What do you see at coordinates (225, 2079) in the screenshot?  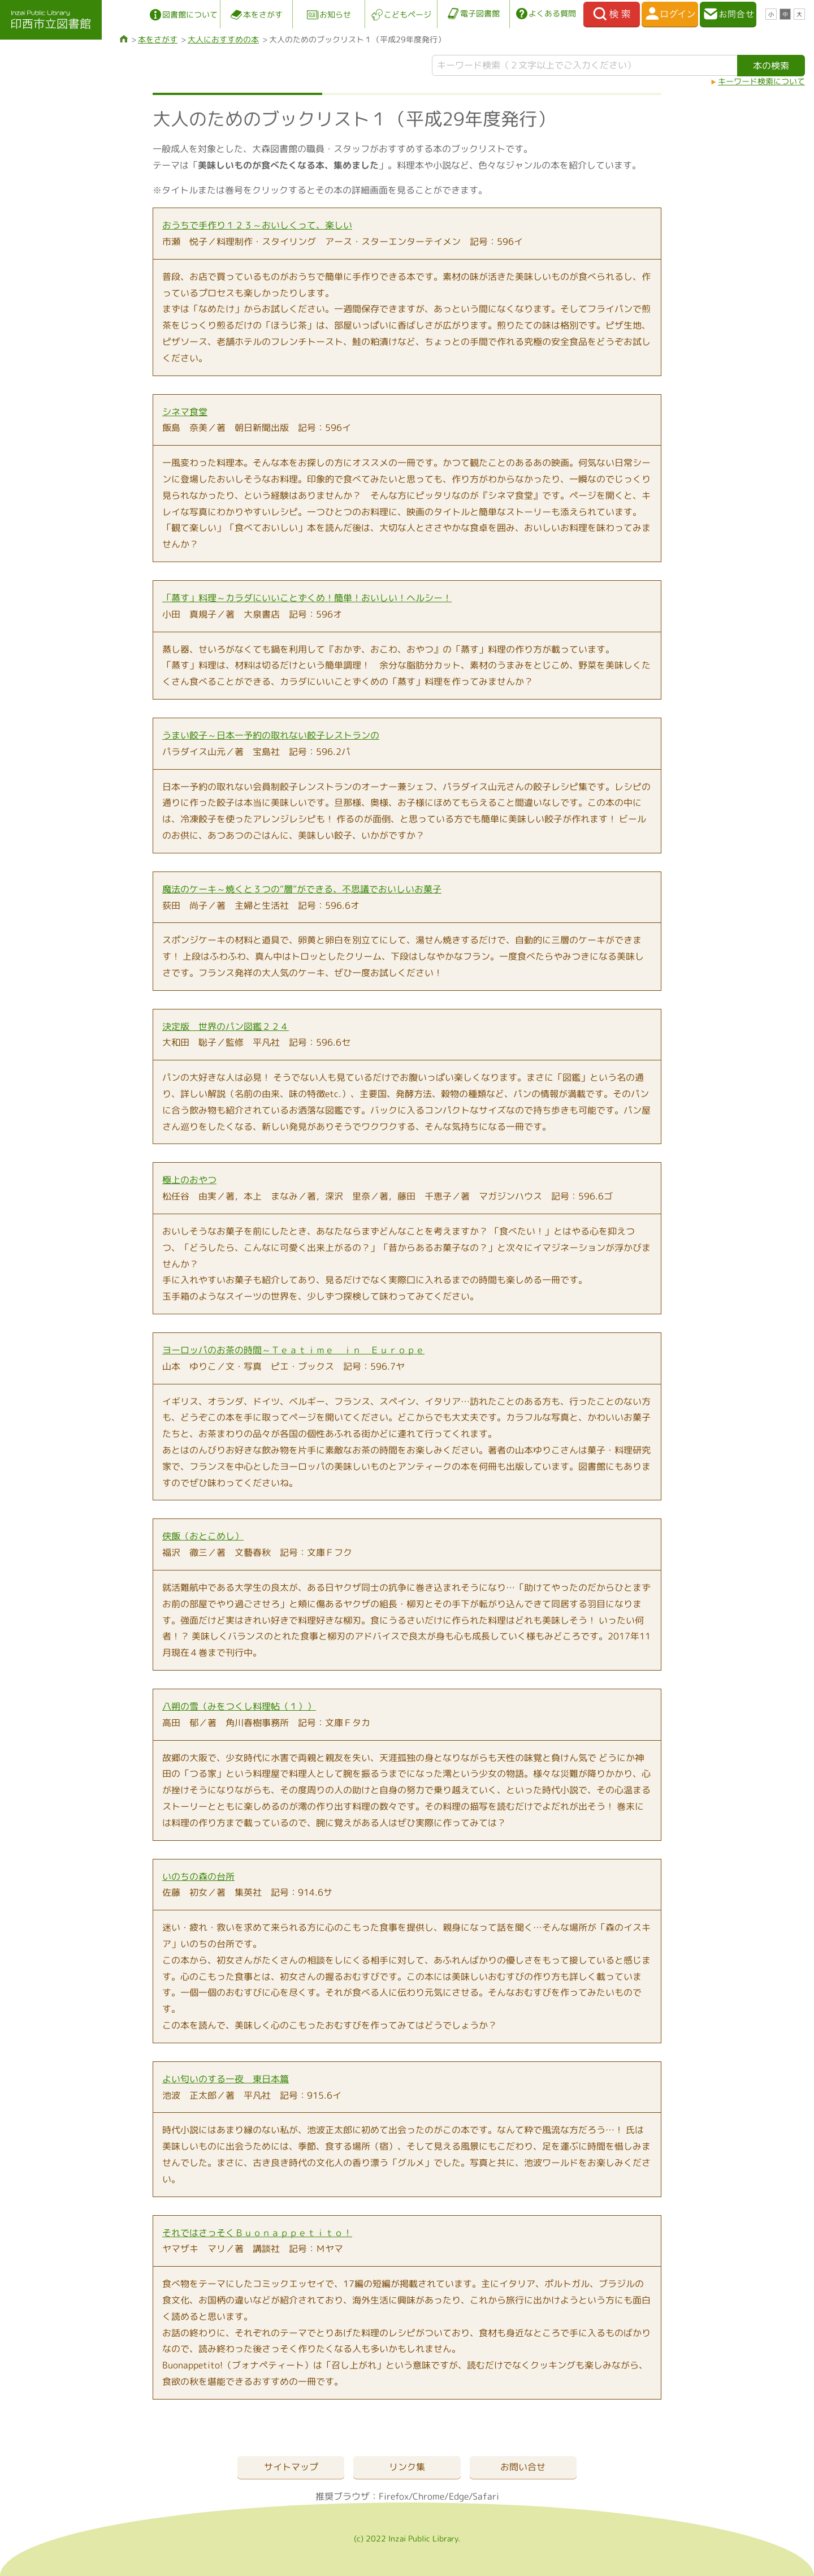 I see `よい匂いのする一夜 東日本篇` at bounding box center [225, 2079].